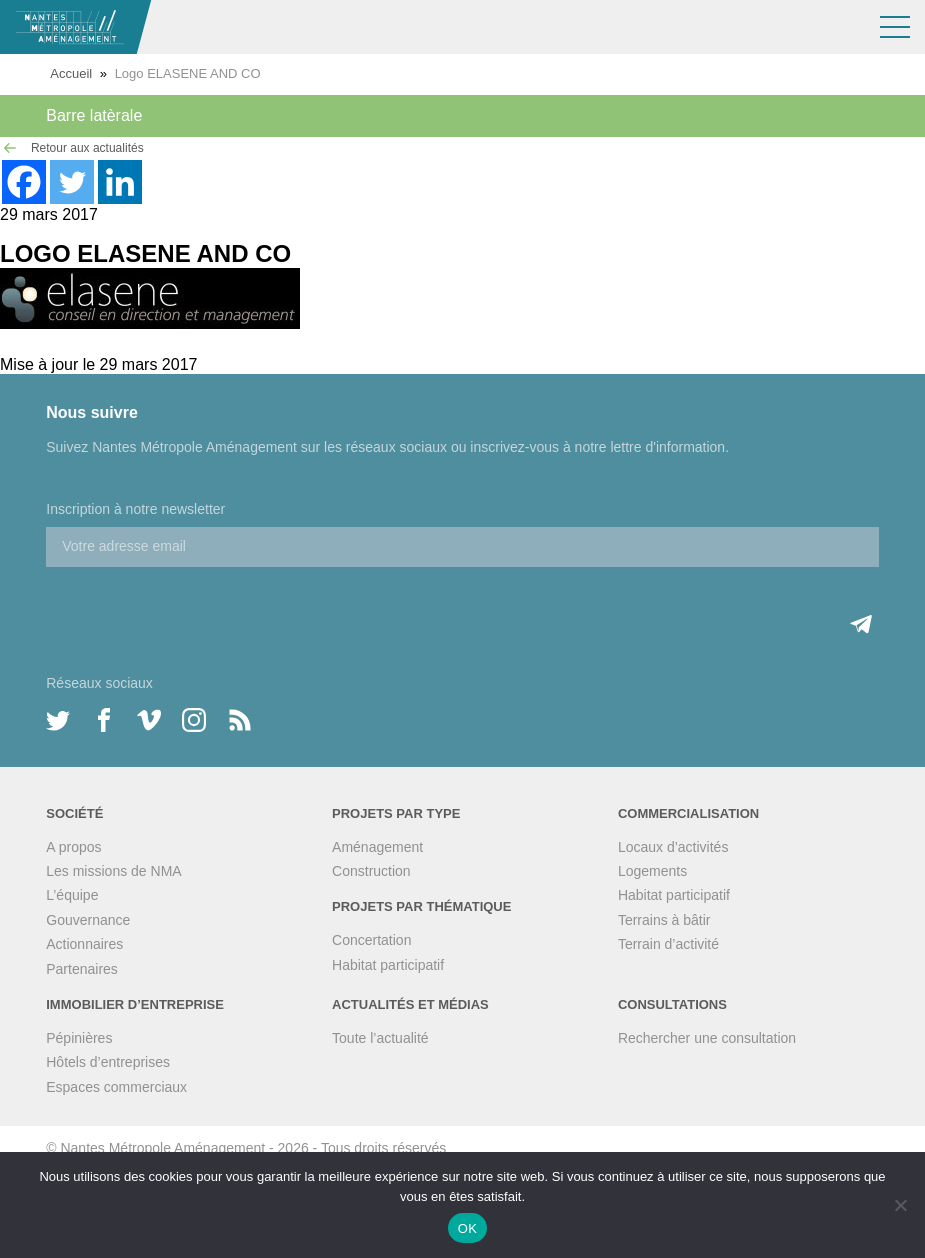  I want to click on Locaux d’activités, so click(673, 847).